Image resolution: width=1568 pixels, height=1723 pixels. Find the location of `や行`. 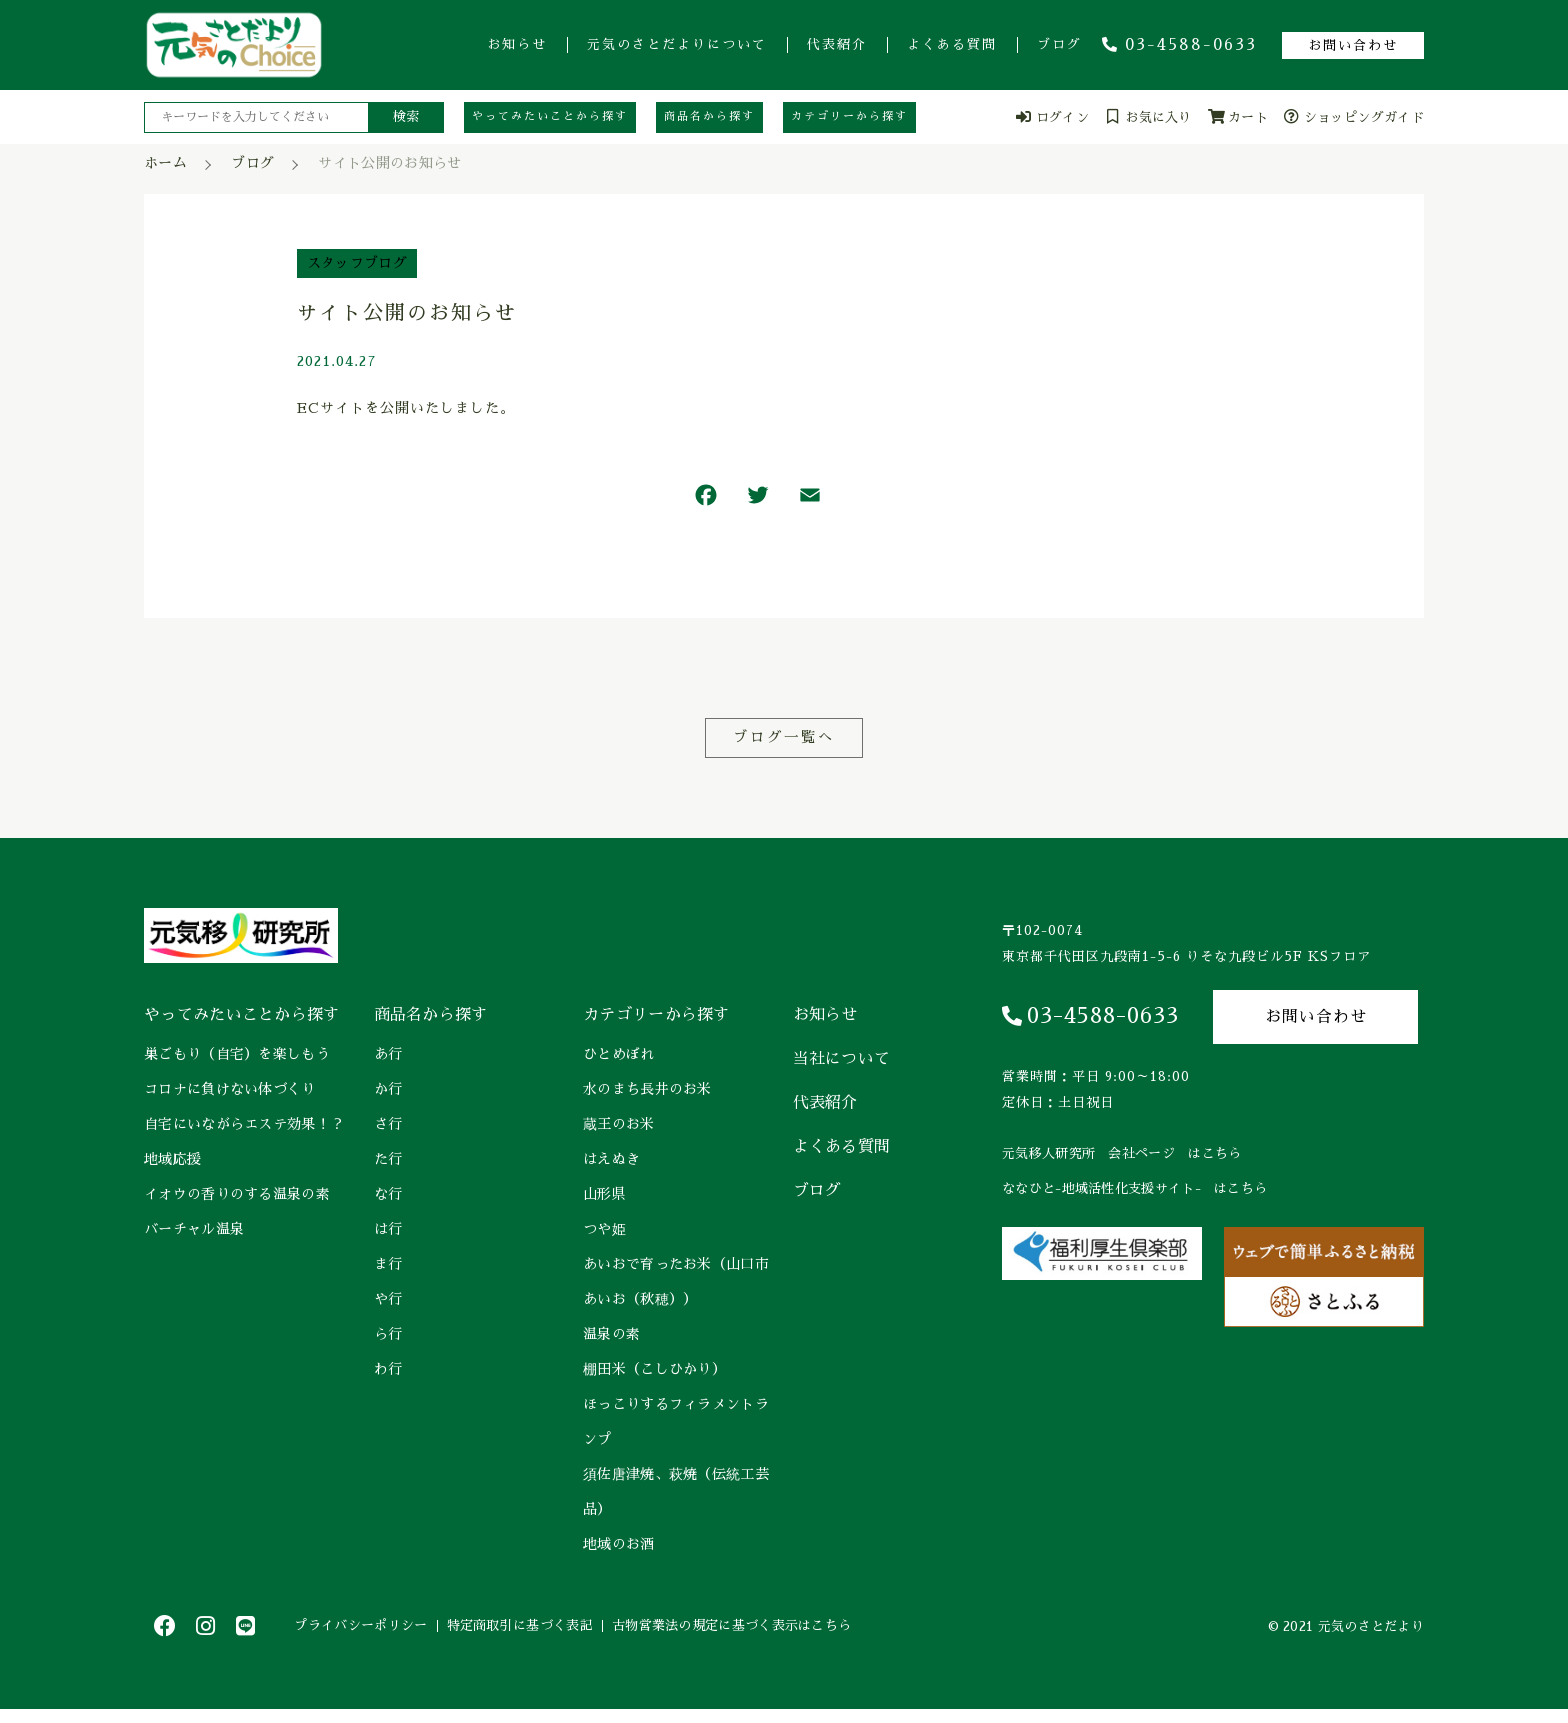

や行 is located at coordinates (388, 1300).